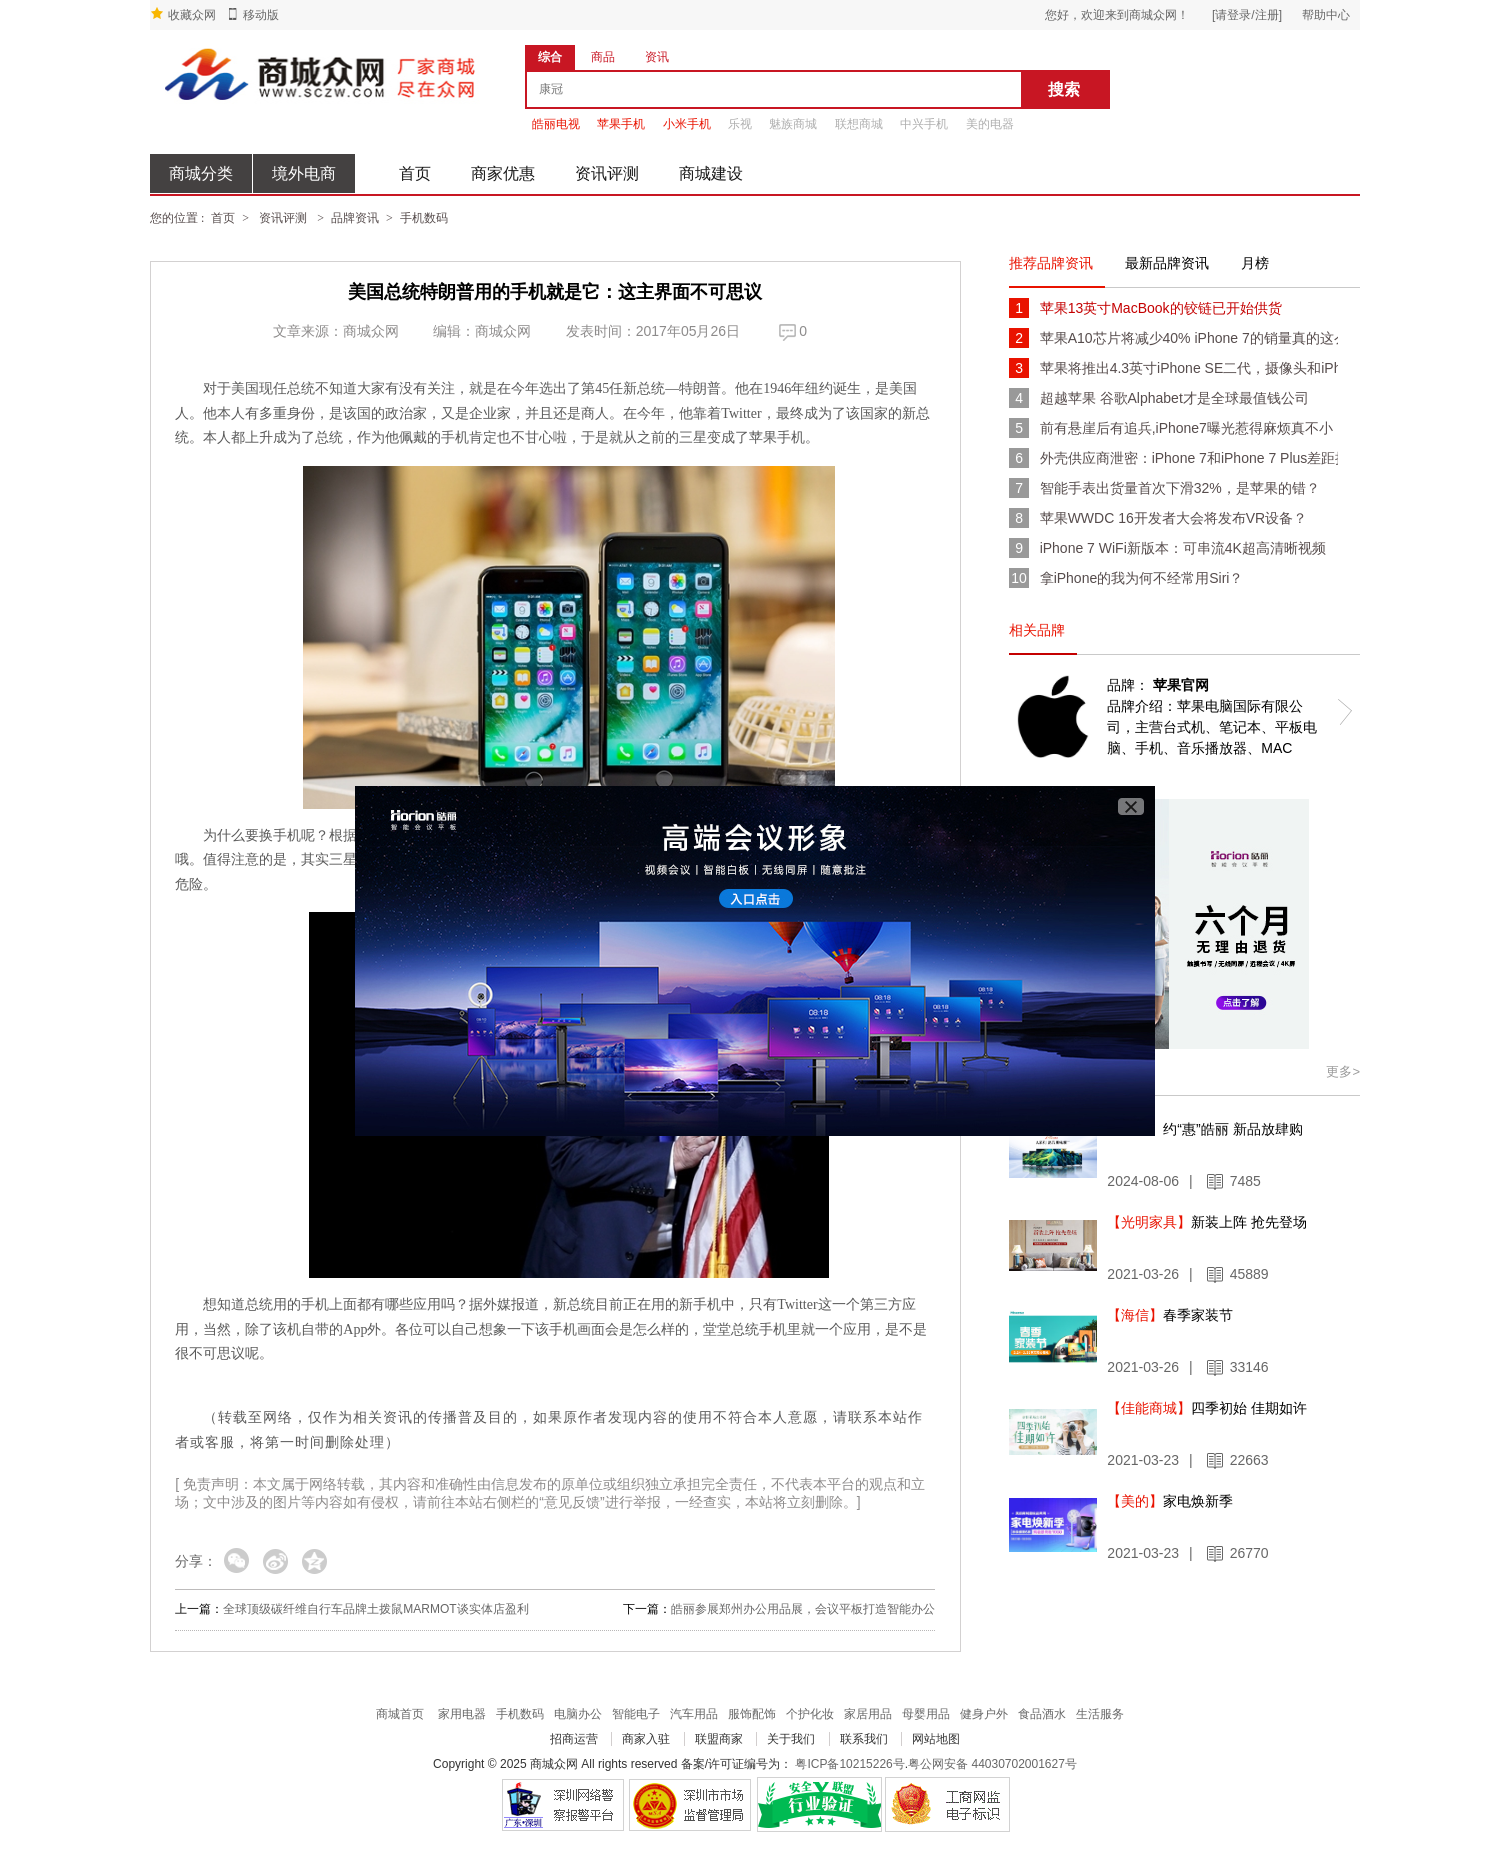  Describe the element at coordinates (192, 15) in the screenshot. I see `收藏众网` at that location.